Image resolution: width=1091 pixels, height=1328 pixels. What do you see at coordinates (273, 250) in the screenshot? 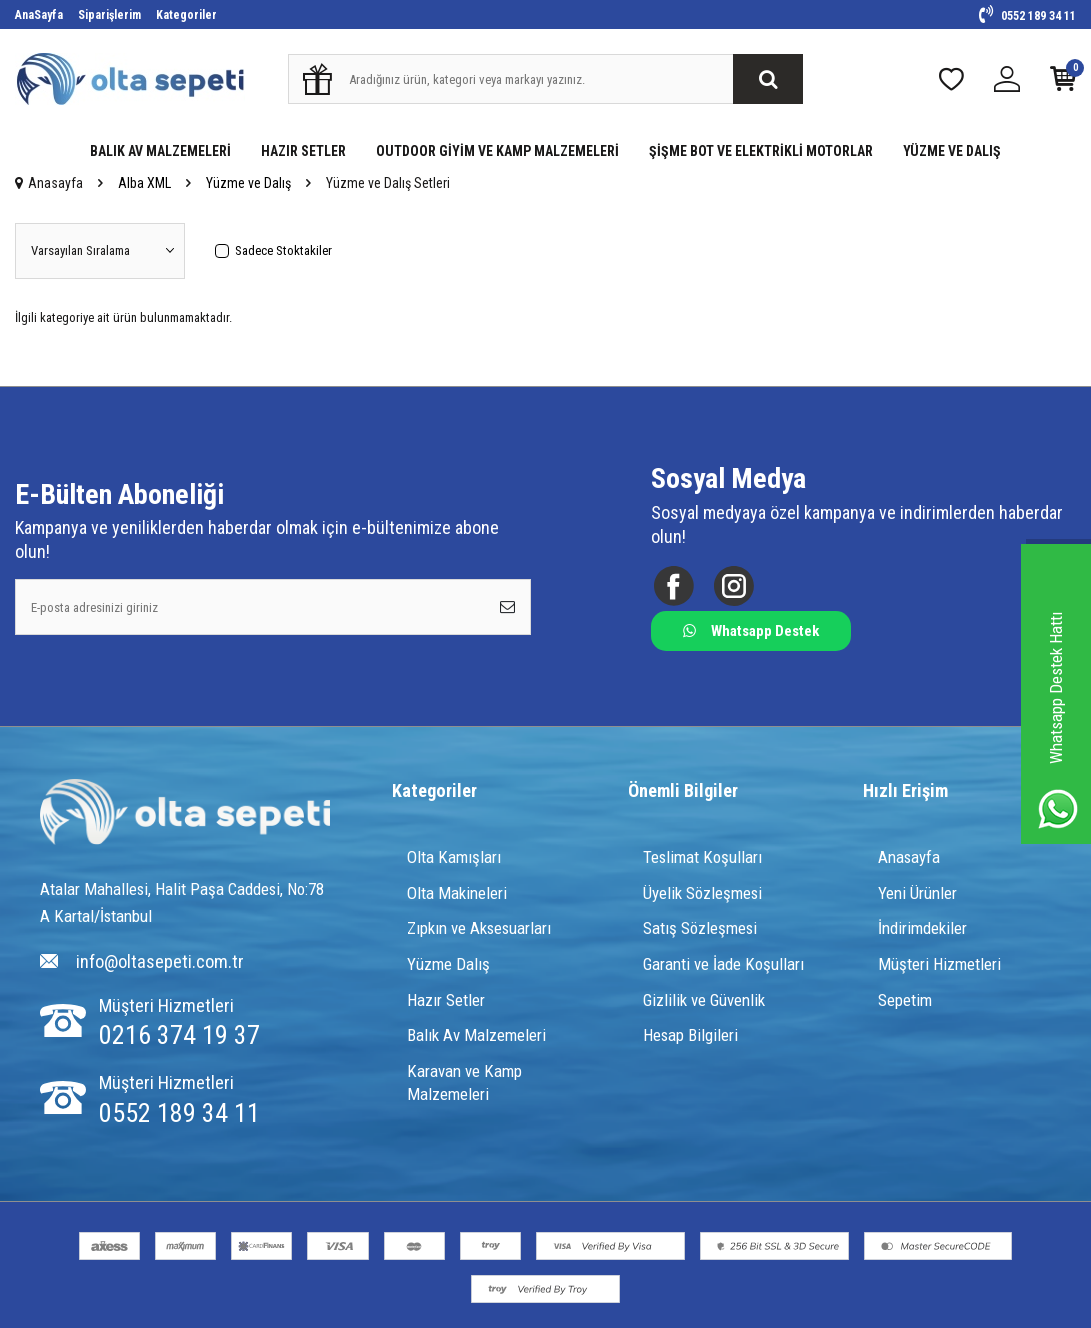
I see `Sadece Stoktakiler` at bounding box center [273, 250].